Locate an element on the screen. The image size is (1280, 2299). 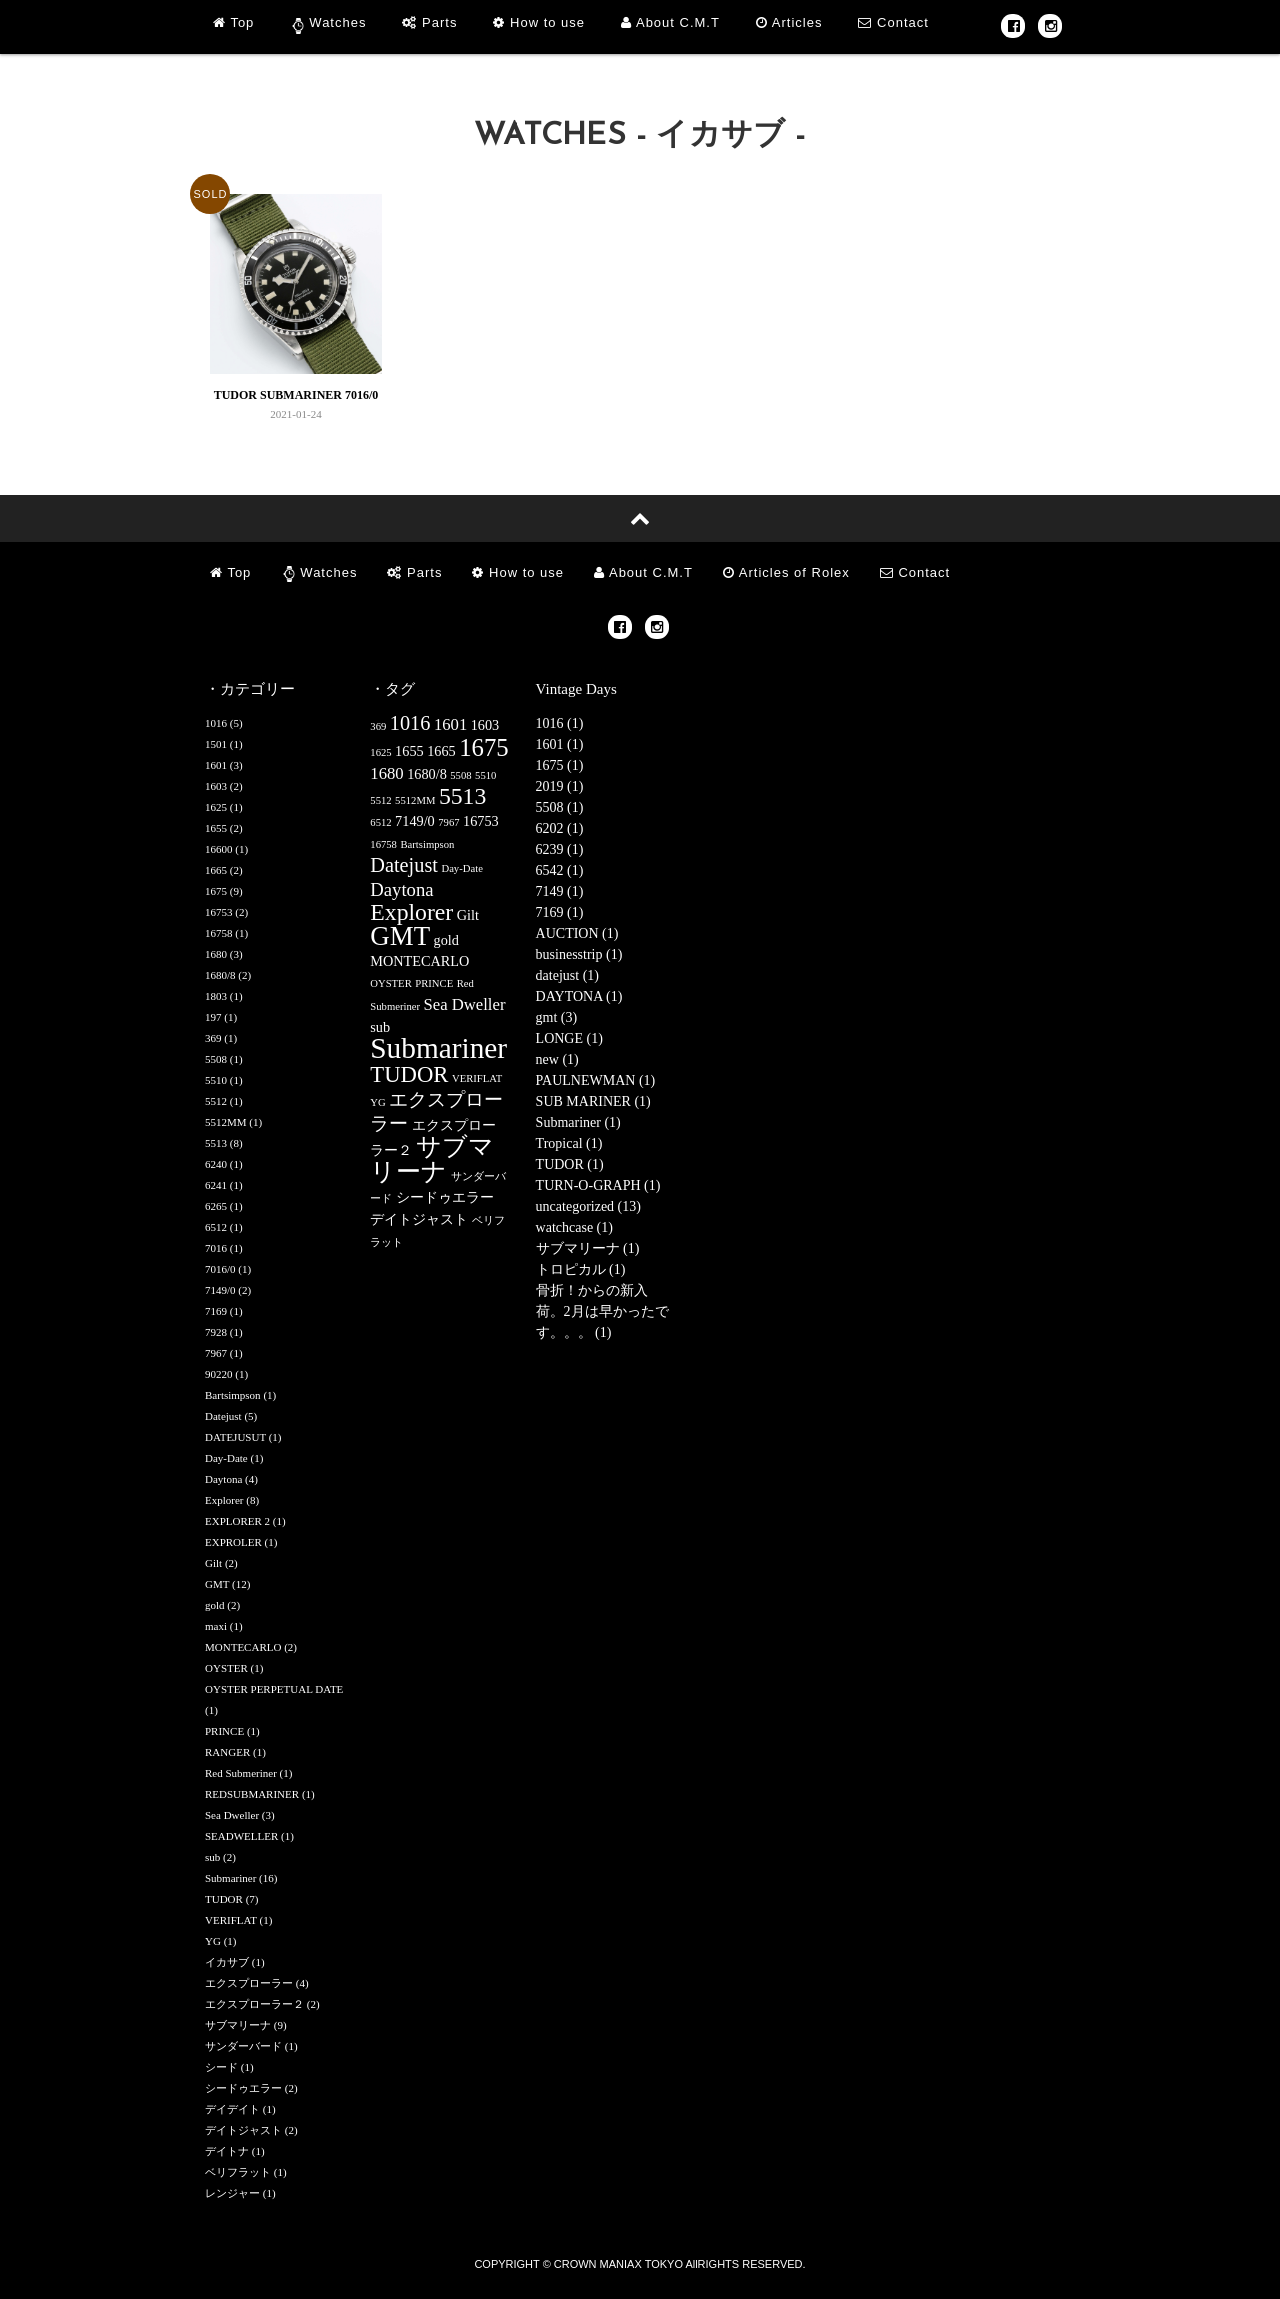
7967 is located at coordinates (216, 1353).